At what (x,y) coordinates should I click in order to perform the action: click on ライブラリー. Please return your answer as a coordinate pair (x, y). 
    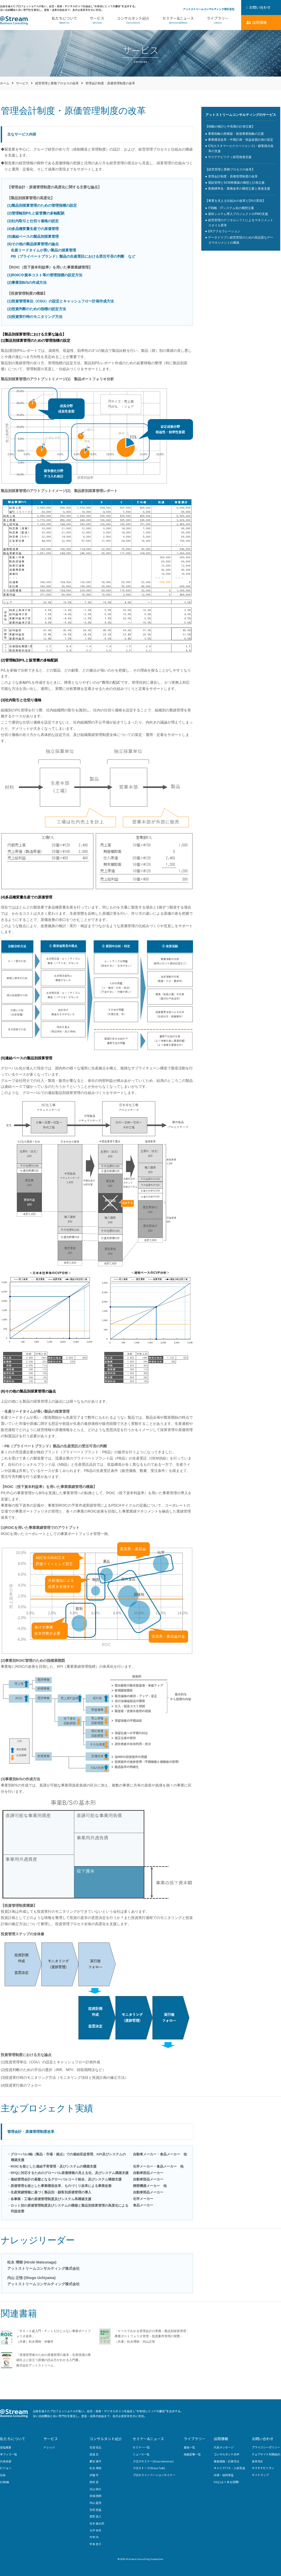
    Looking at the image, I should click on (217, 20).